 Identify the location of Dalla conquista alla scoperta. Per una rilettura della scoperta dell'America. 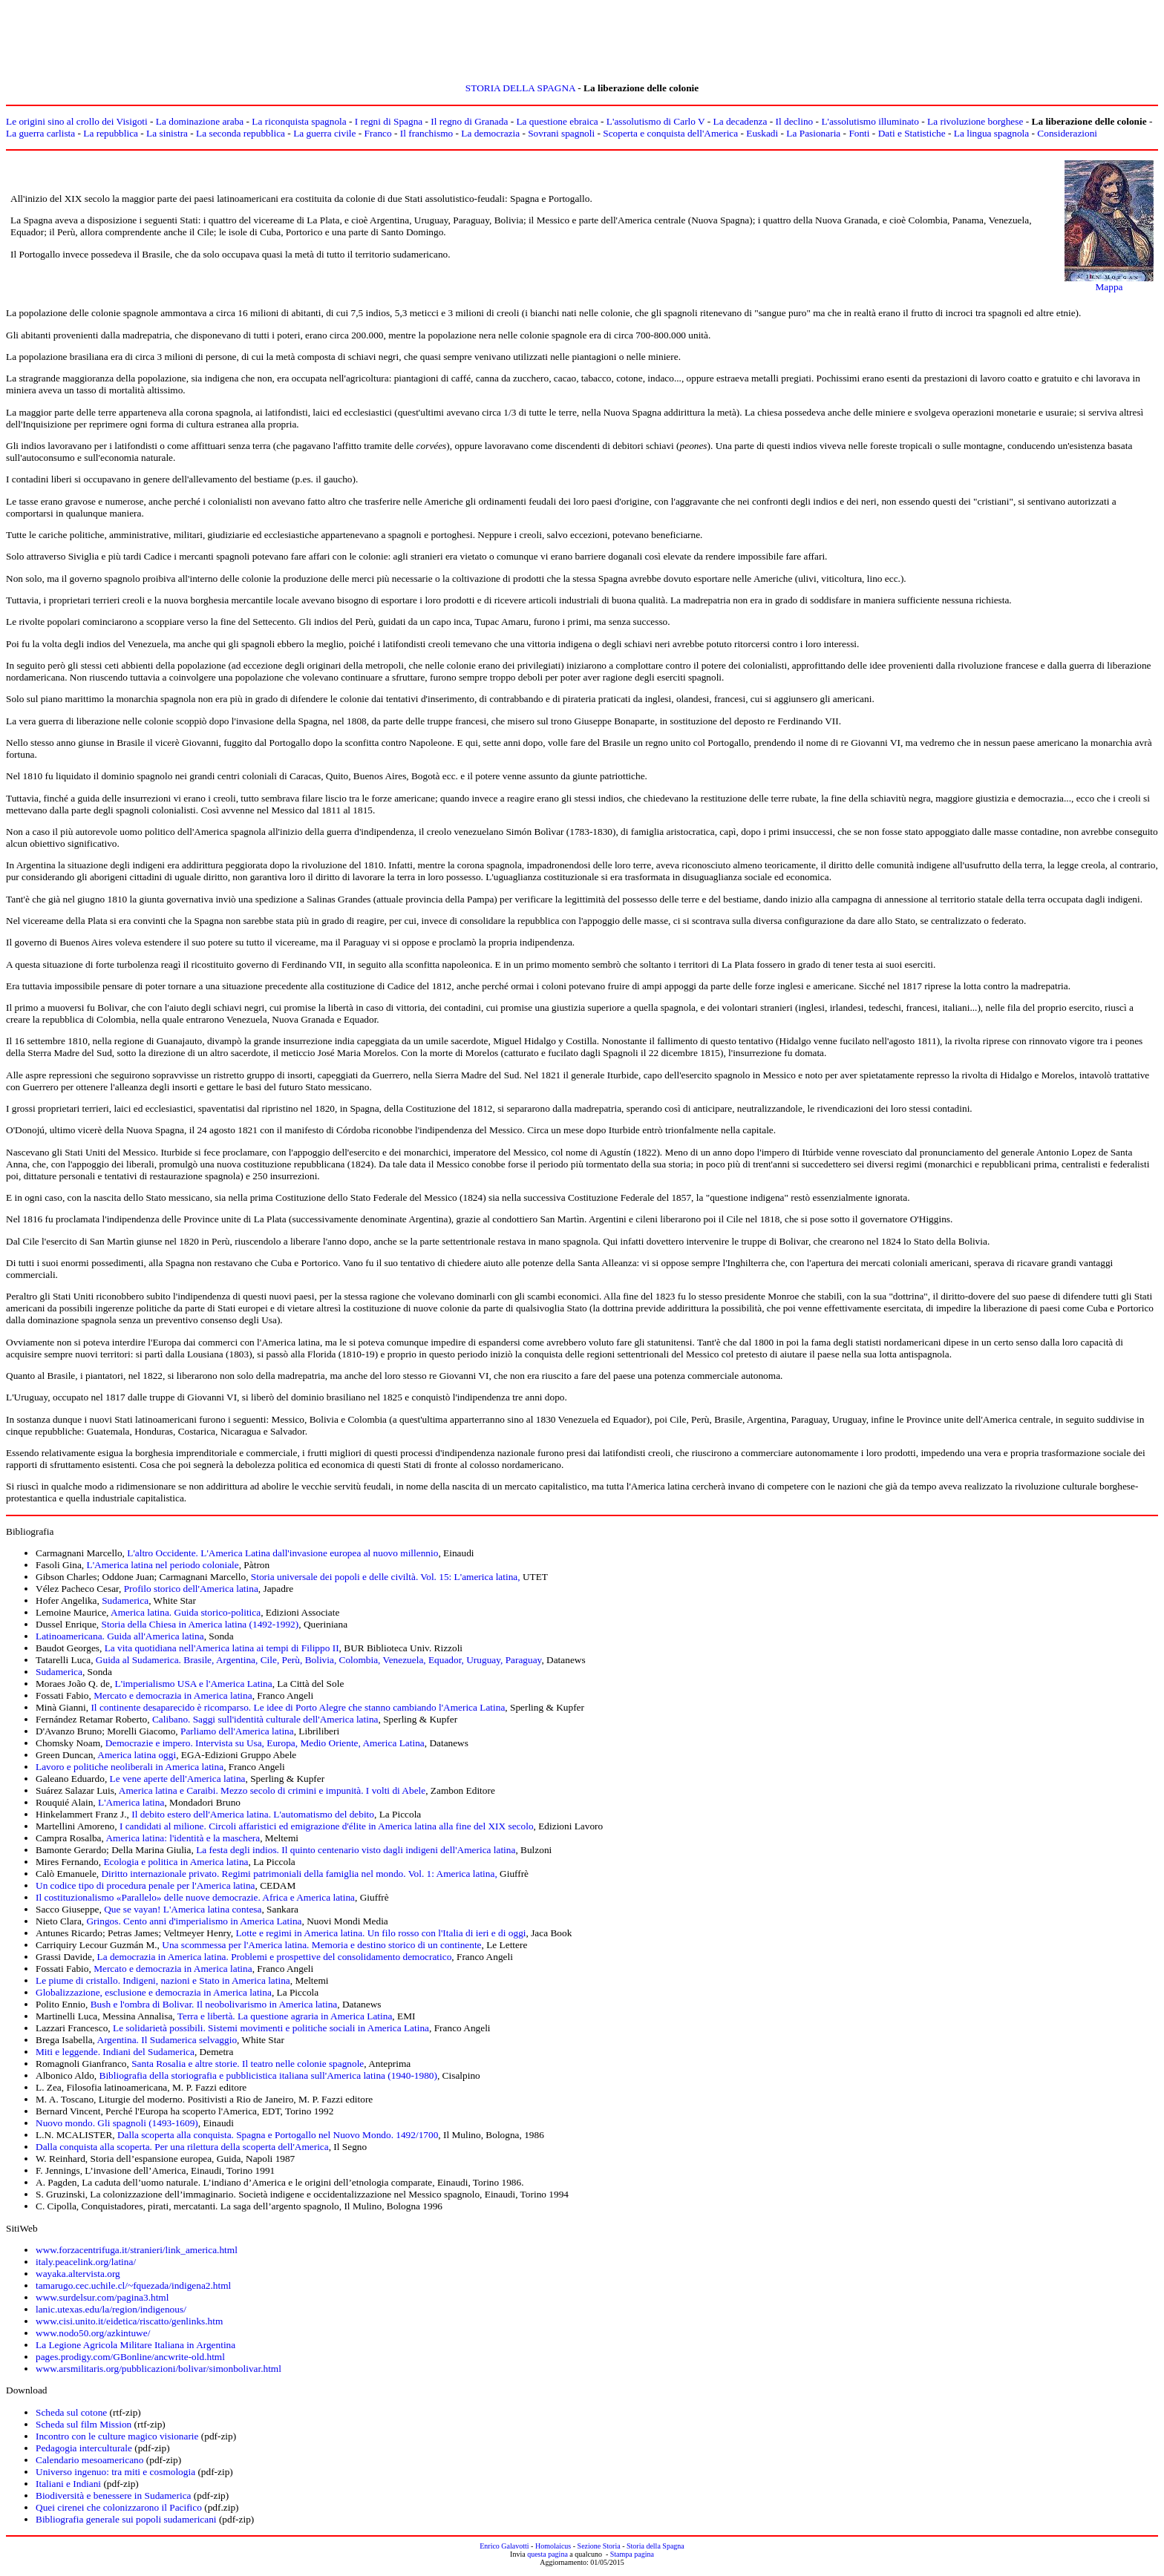
(182, 2146).